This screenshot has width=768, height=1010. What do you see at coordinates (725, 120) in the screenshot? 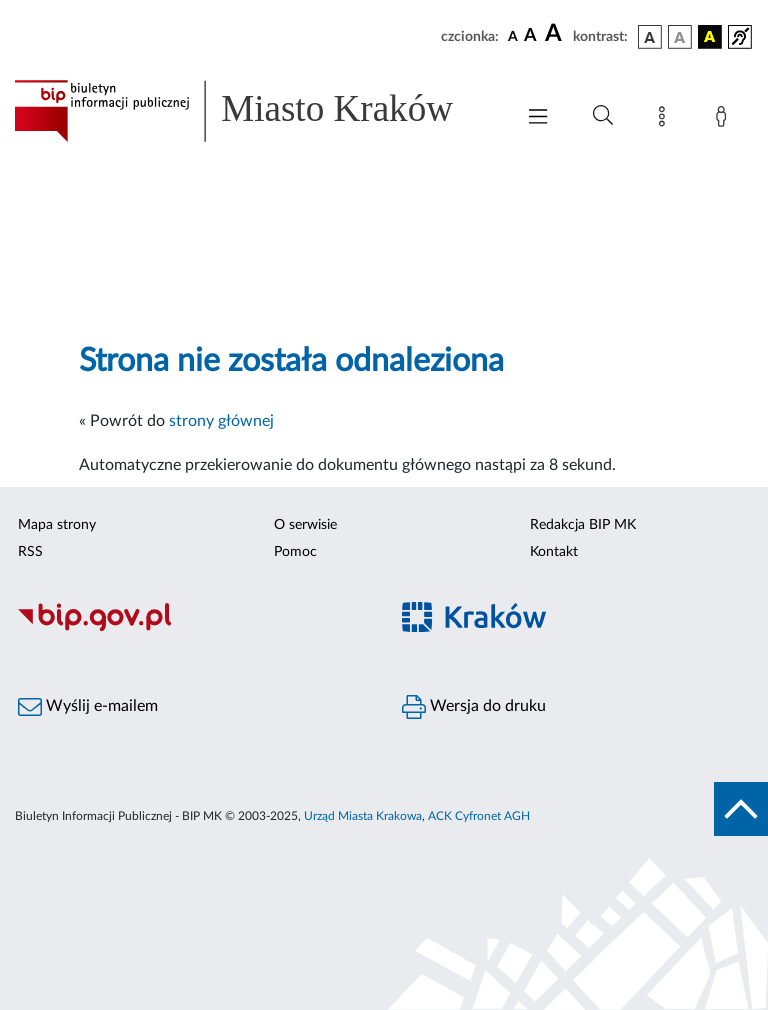
I see `[Zaloguj]` at bounding box center [725, 120].